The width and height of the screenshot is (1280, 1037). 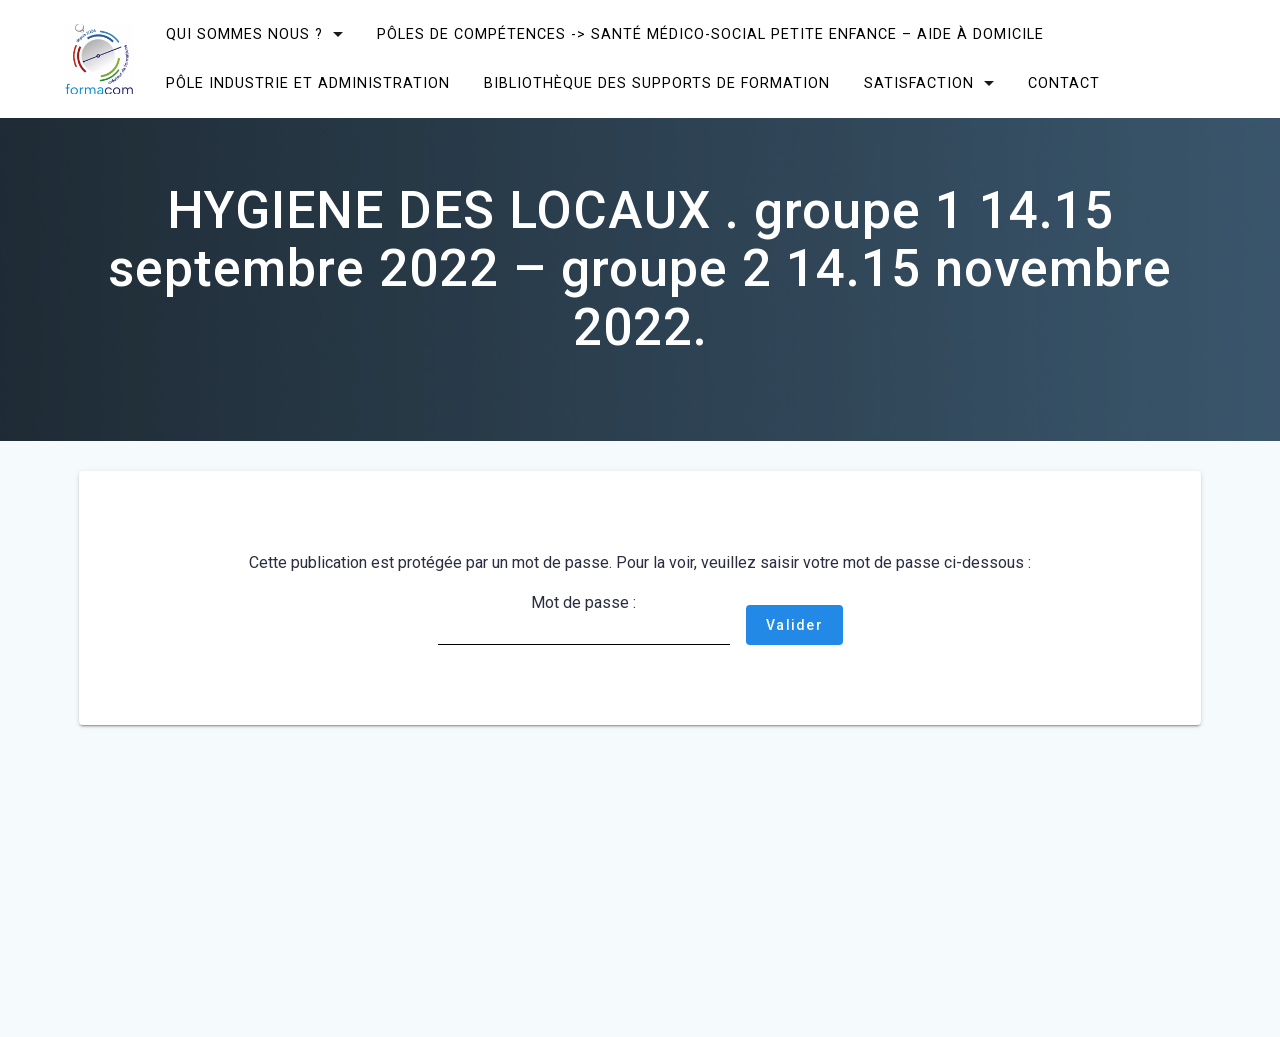 I want to click on Pôles de compétences -> Santé Médico-social Petite enfance – Aide à domicile, so click(x=710, y=34).